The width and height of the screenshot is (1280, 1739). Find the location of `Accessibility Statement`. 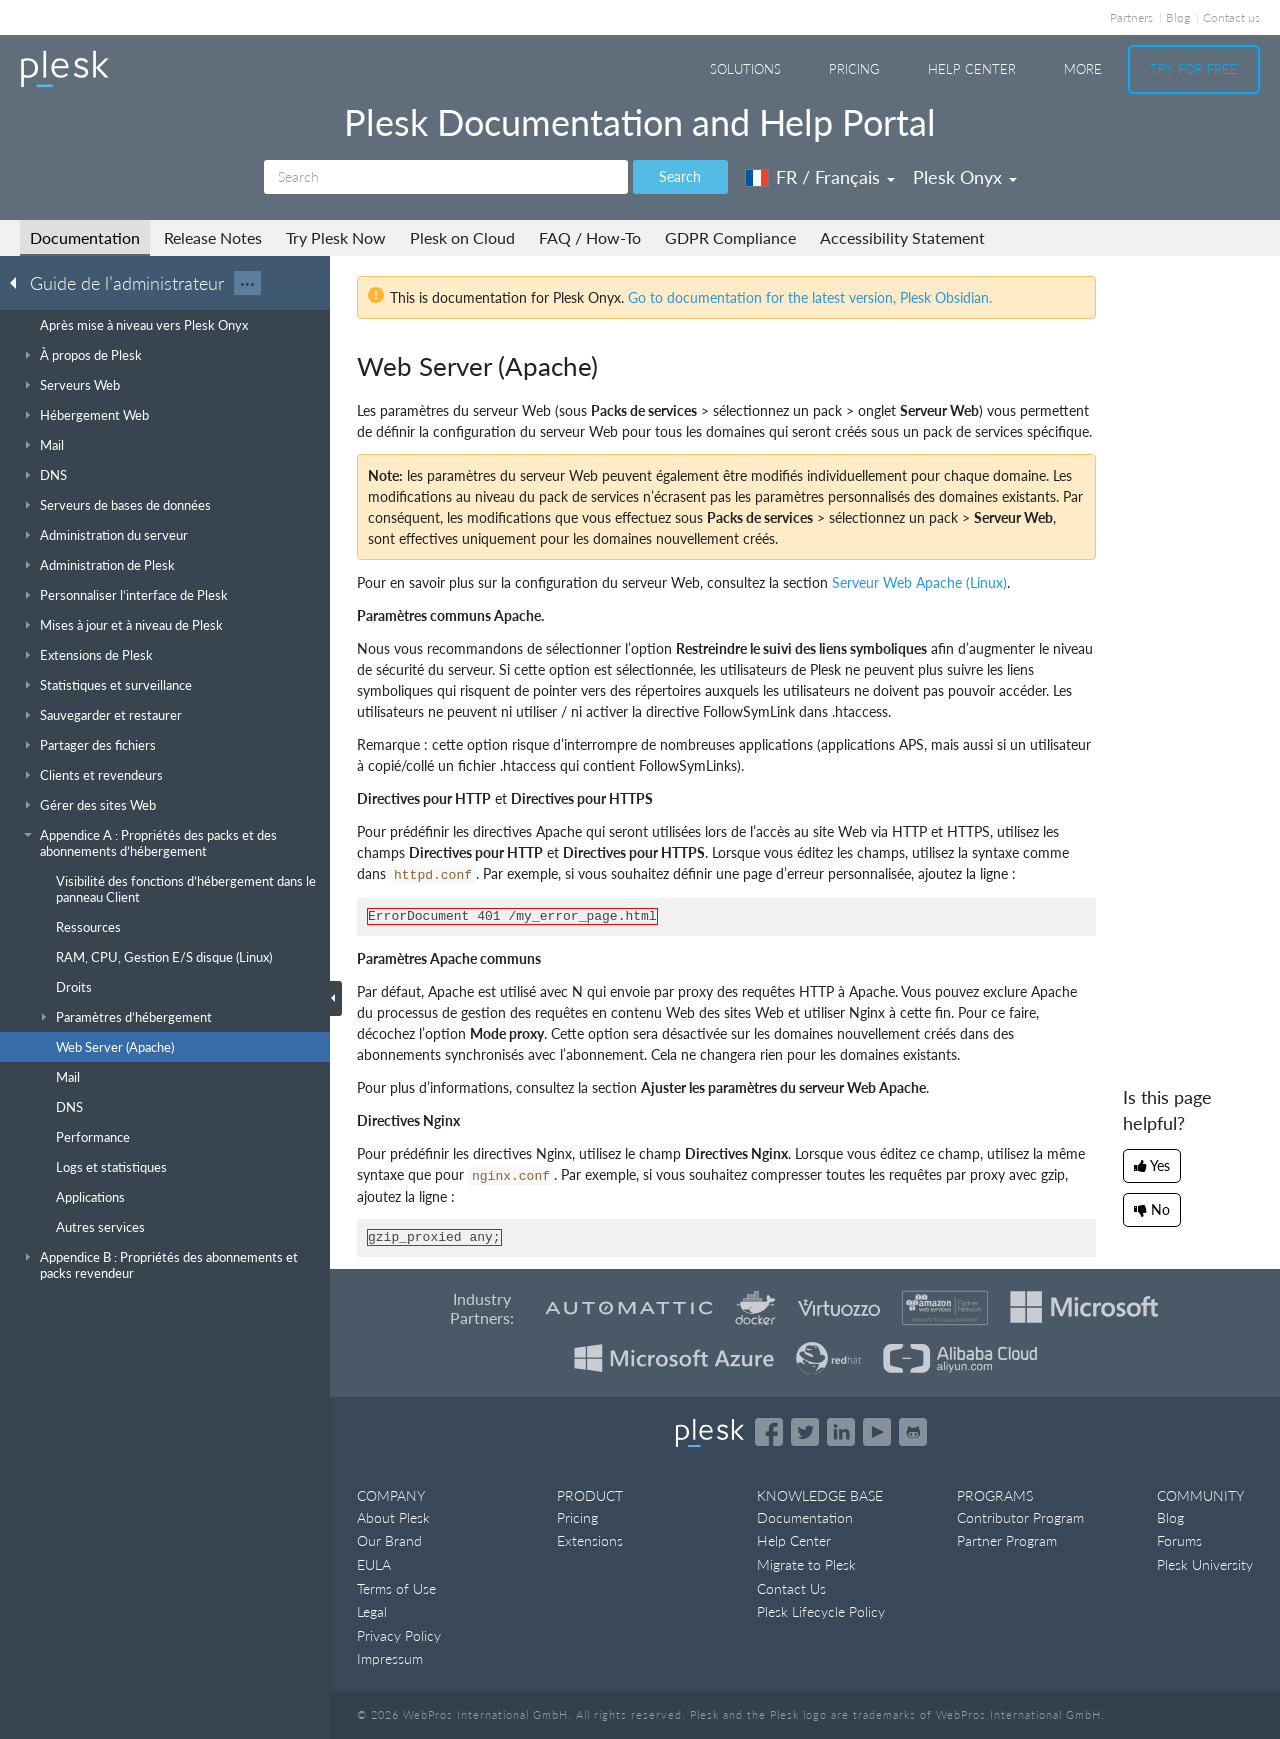

Accessibility Statement is located at coordinates (902, 237).